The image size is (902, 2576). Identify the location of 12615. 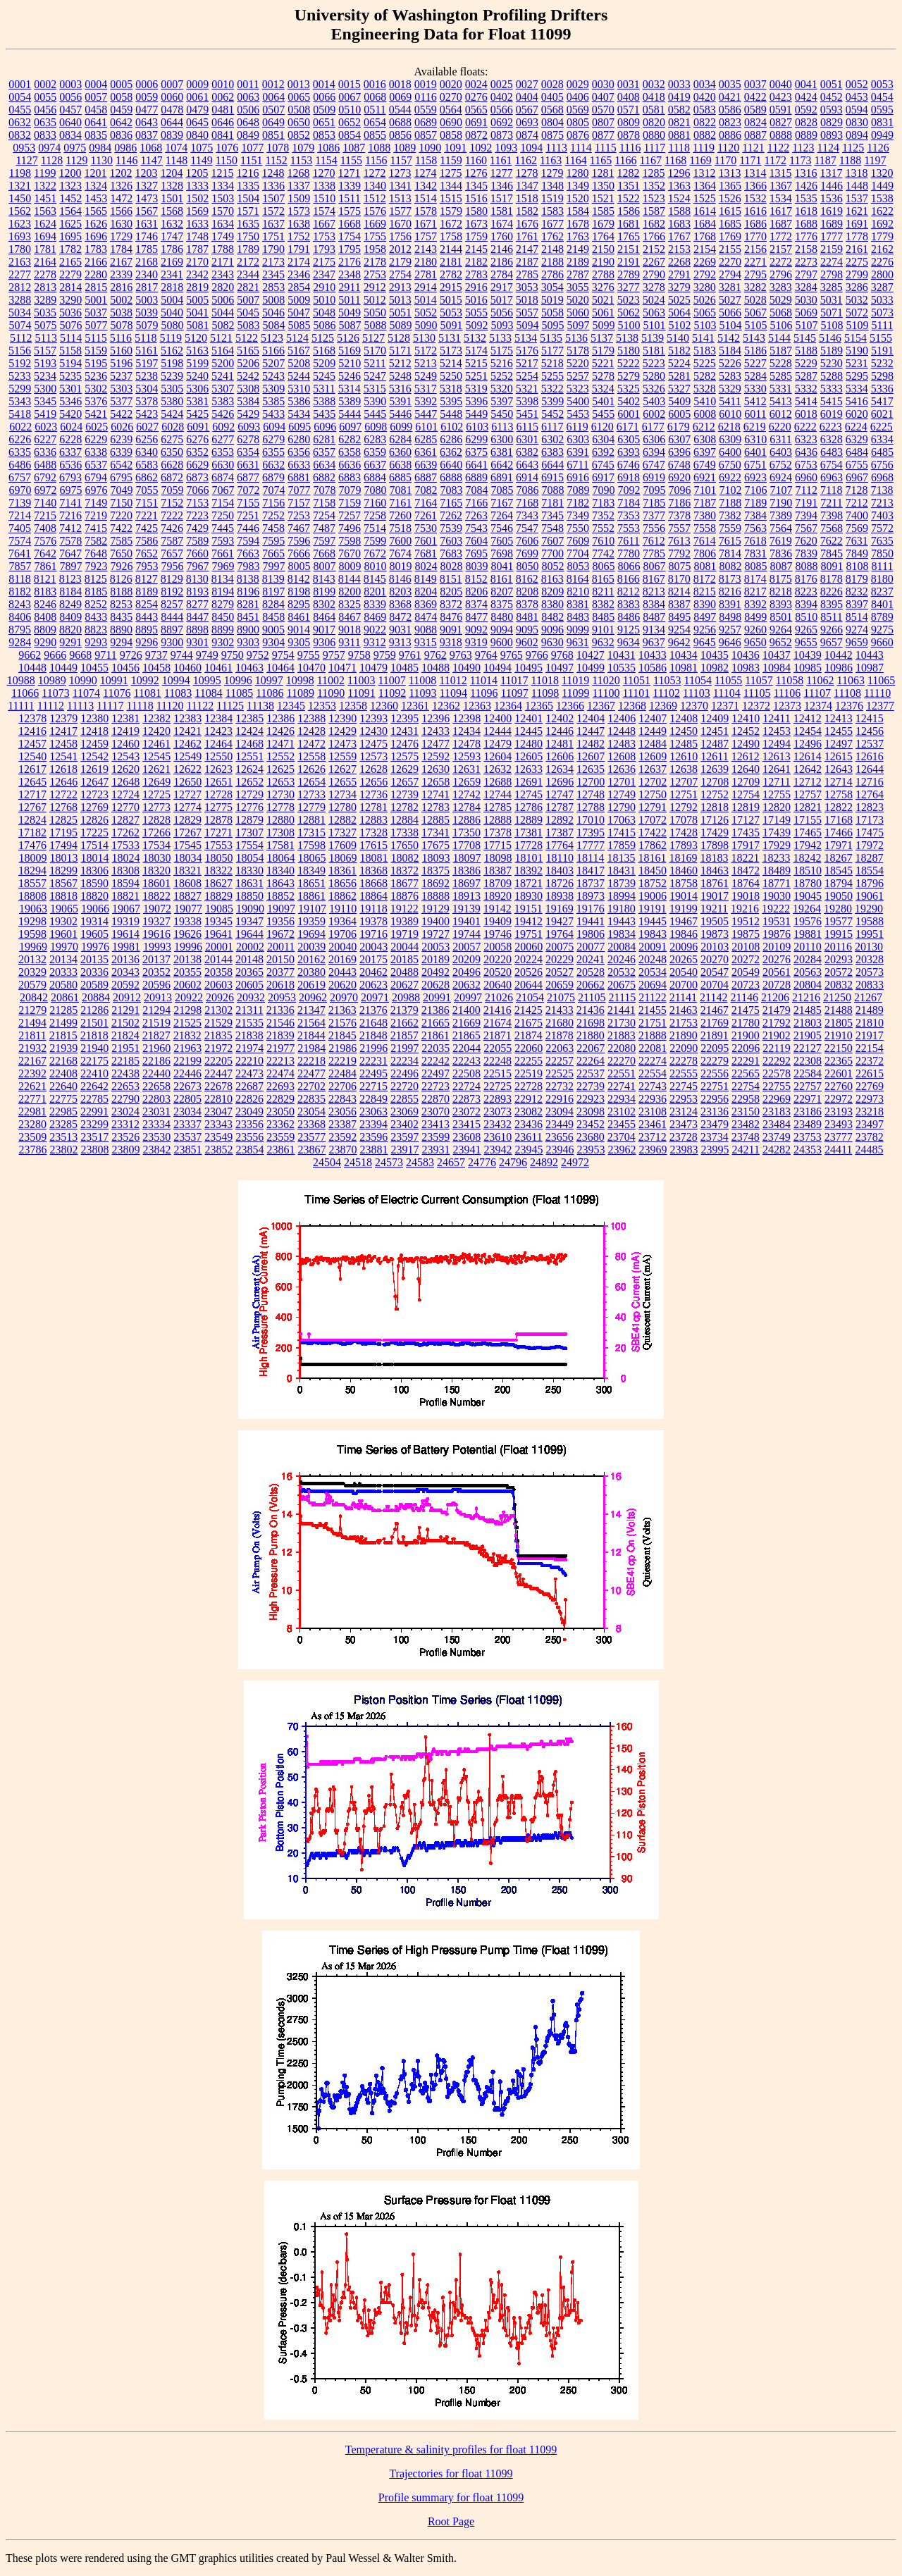
(838, 756).